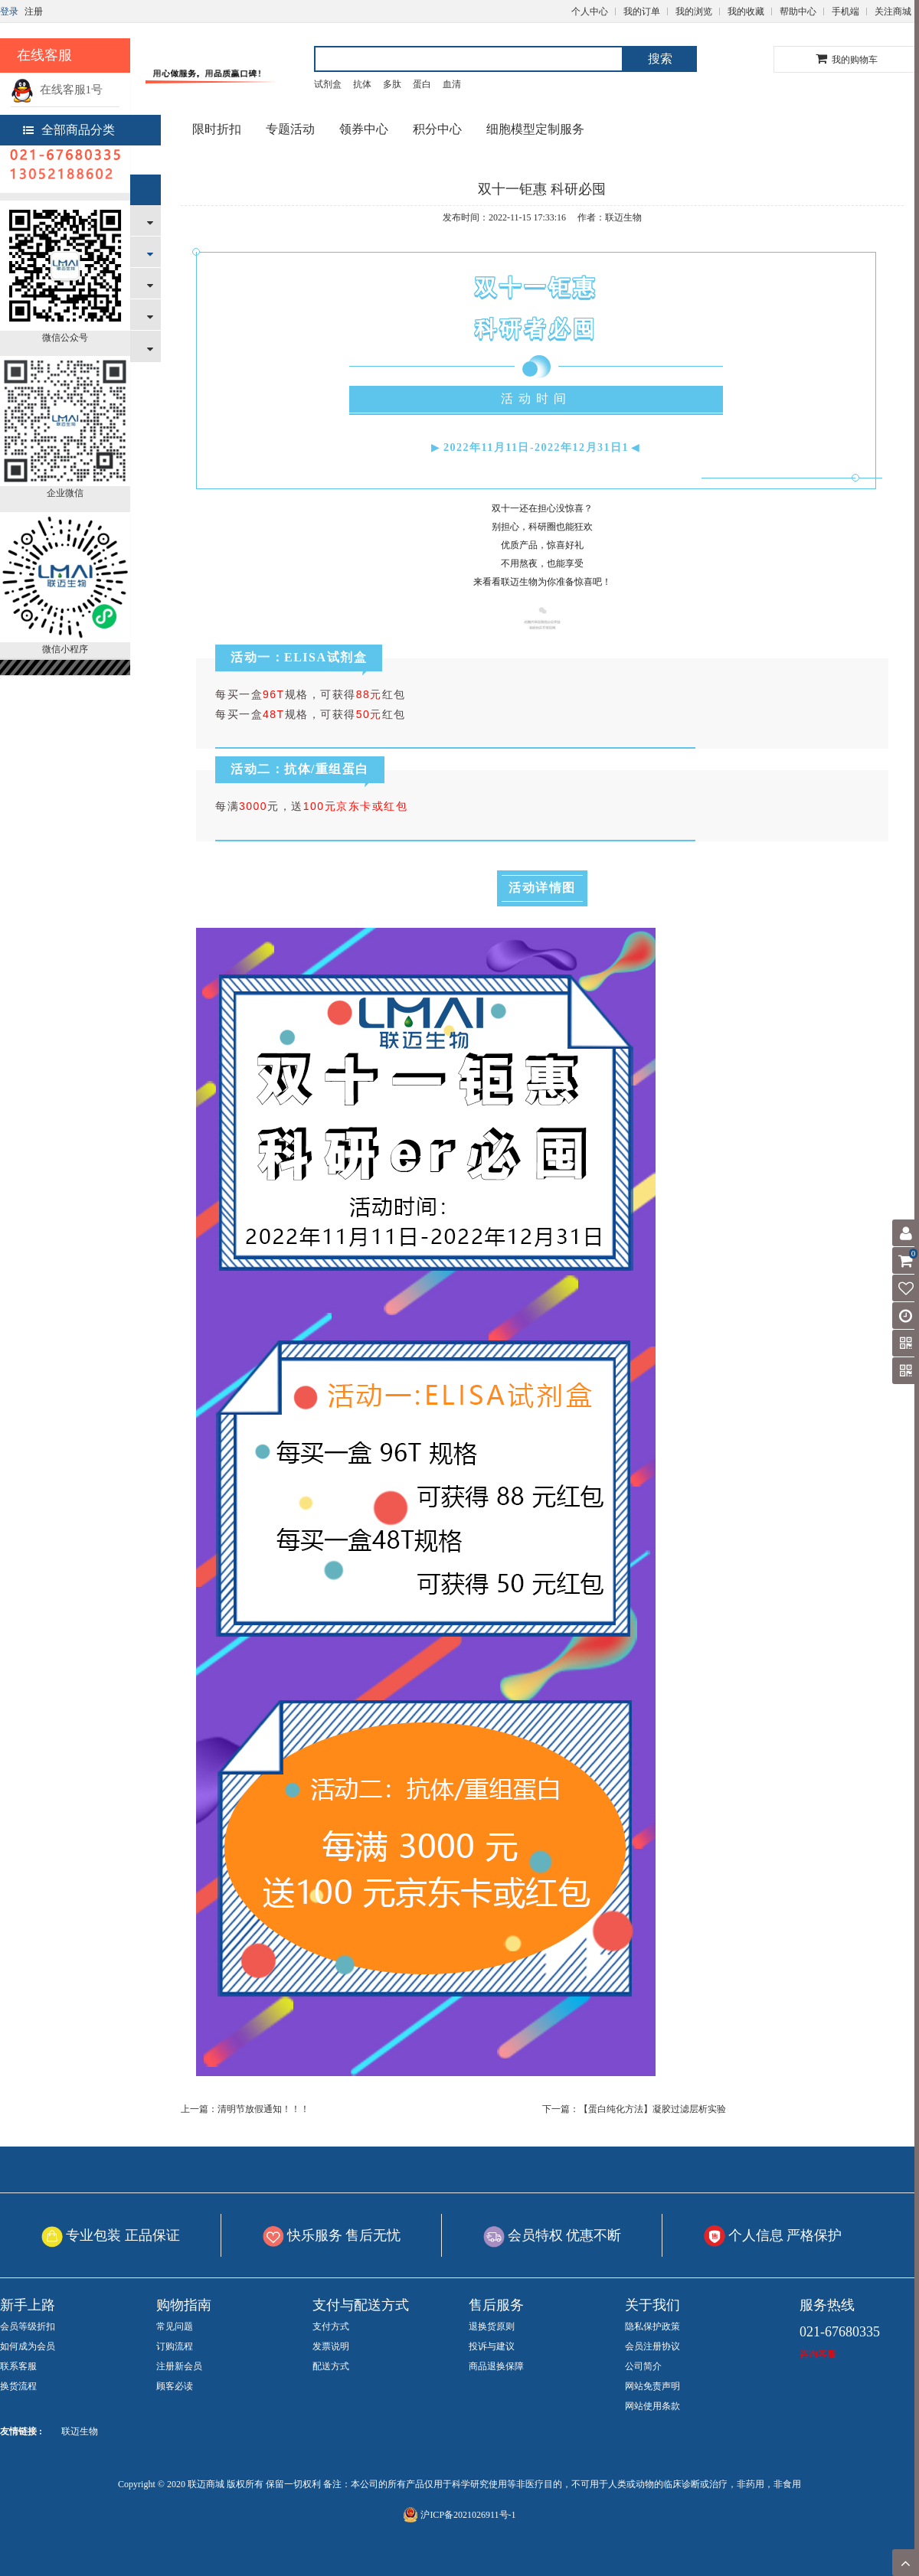 The image size is (919, 2576). Describe the element at coordinates (535, 128) in the screenshot. I see `细胞模型定制服务` at that location.